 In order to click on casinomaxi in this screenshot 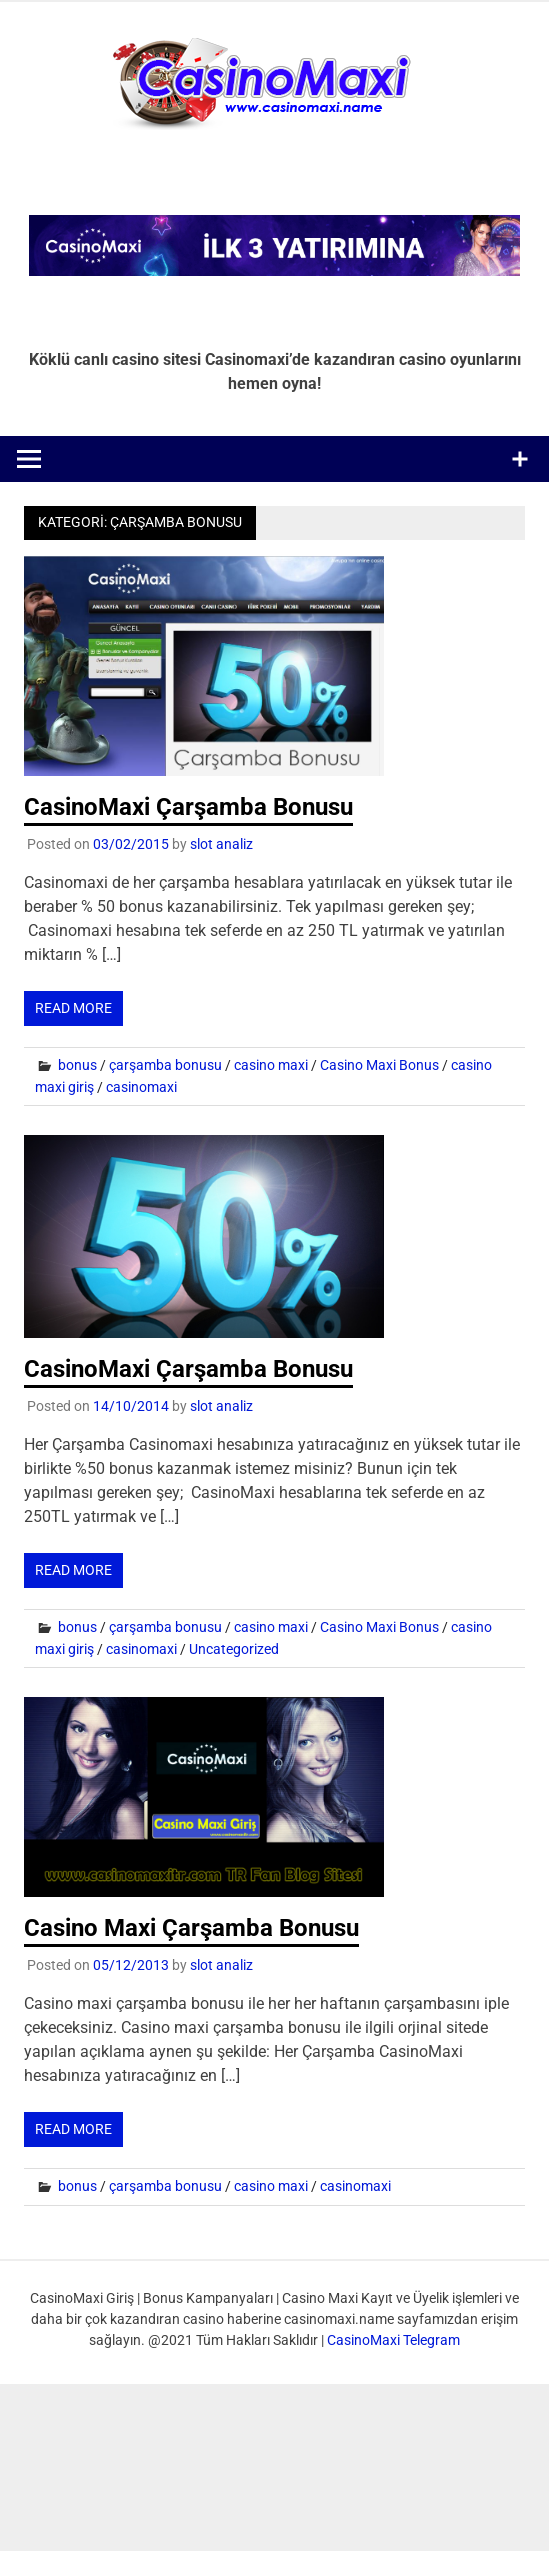, I will do `click(141, 1087)`.